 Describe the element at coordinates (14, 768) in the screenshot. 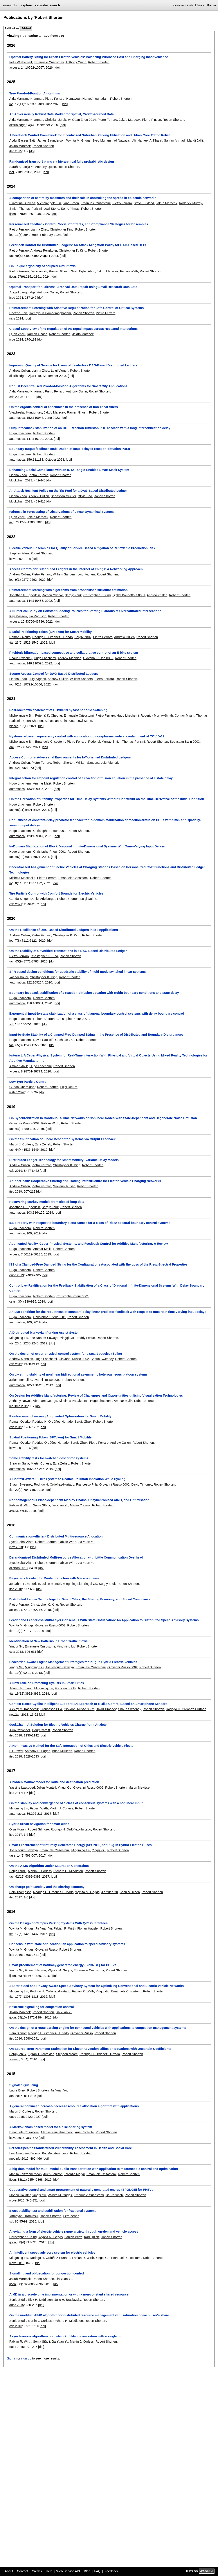

I see `im 2021` at that location.